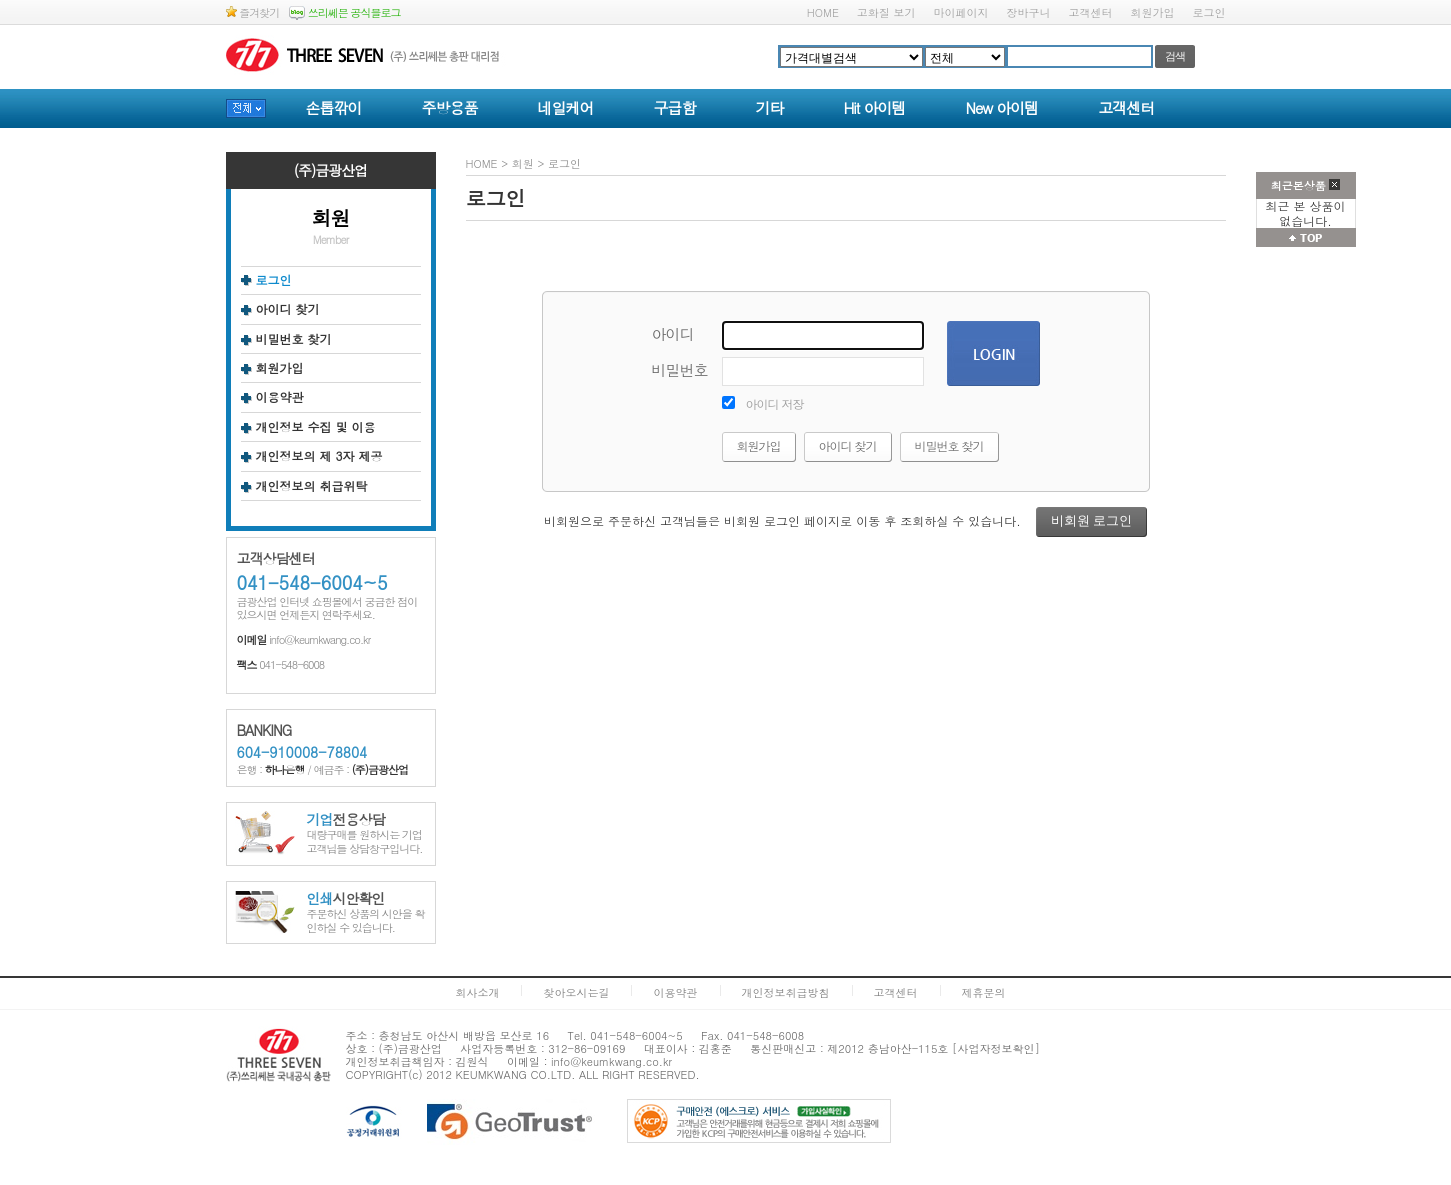  I want to click on 개인정보의 제 3자 제공, so click(319, 456).